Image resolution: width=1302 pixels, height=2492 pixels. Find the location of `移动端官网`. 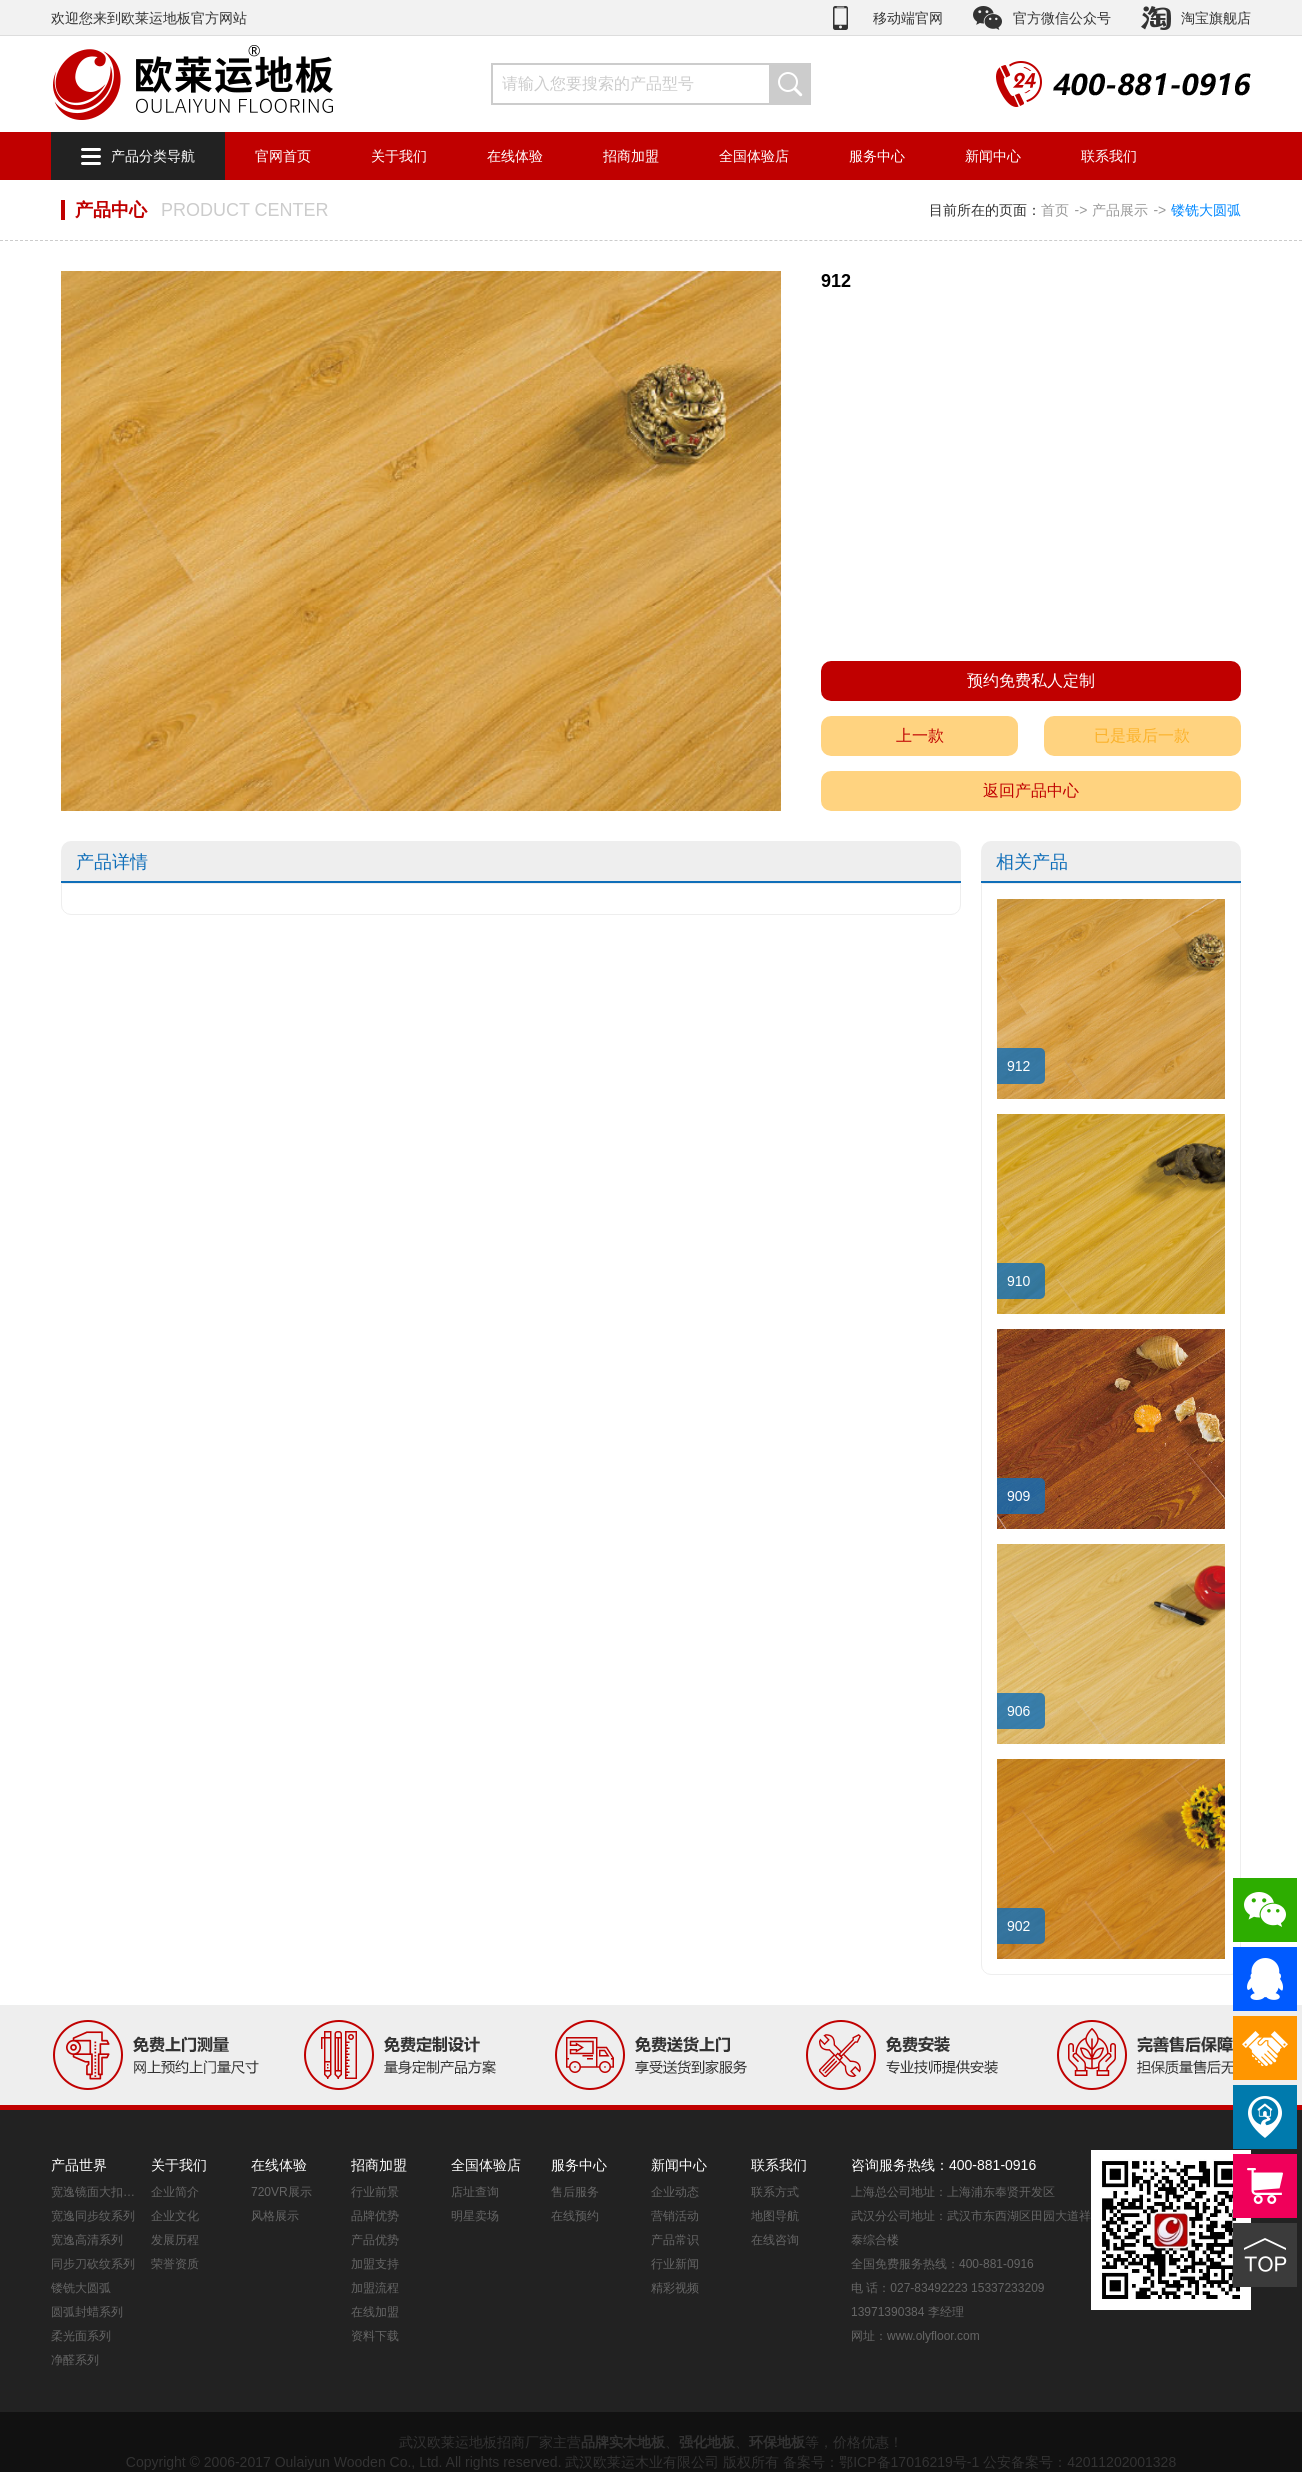

移动端官网 is located at coordinates (908, 18).